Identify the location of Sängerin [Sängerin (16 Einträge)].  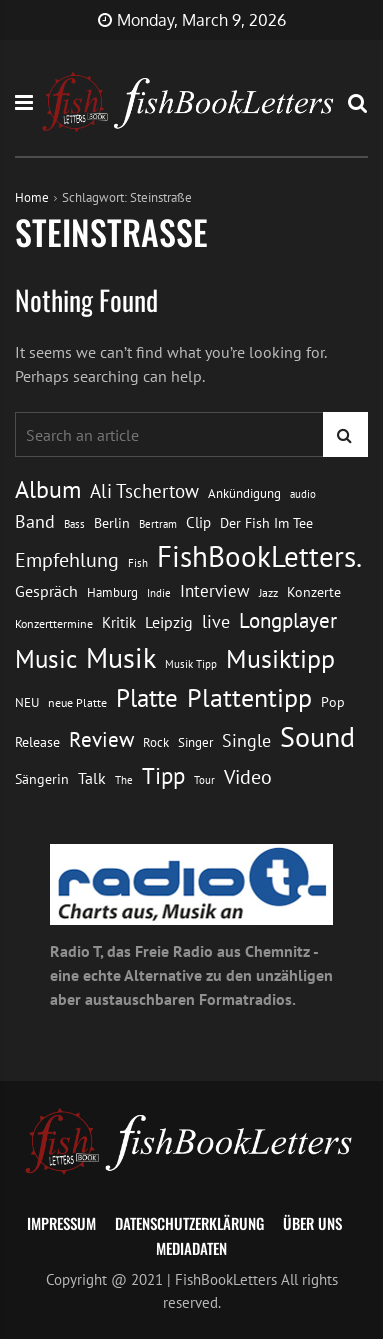
(42, 778).